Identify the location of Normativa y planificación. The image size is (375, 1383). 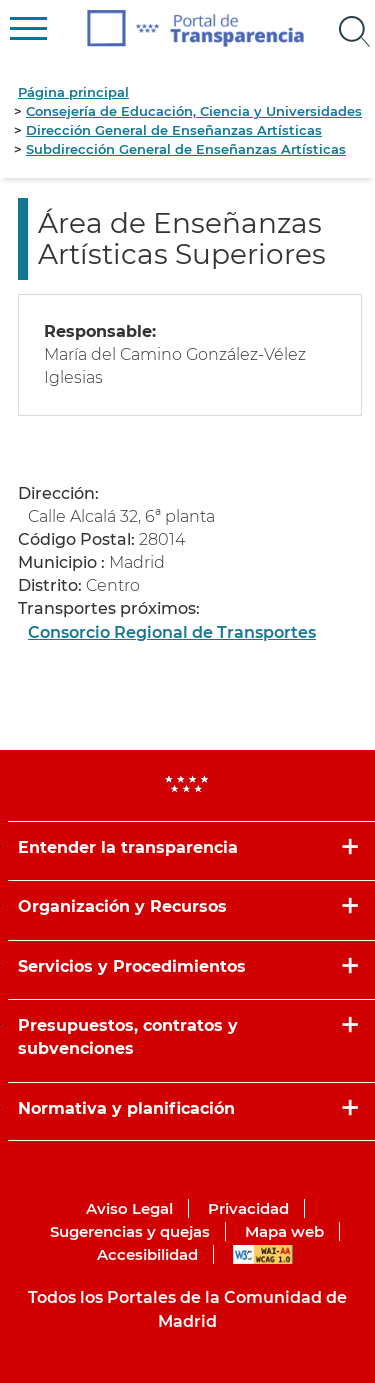
(126, 1108).